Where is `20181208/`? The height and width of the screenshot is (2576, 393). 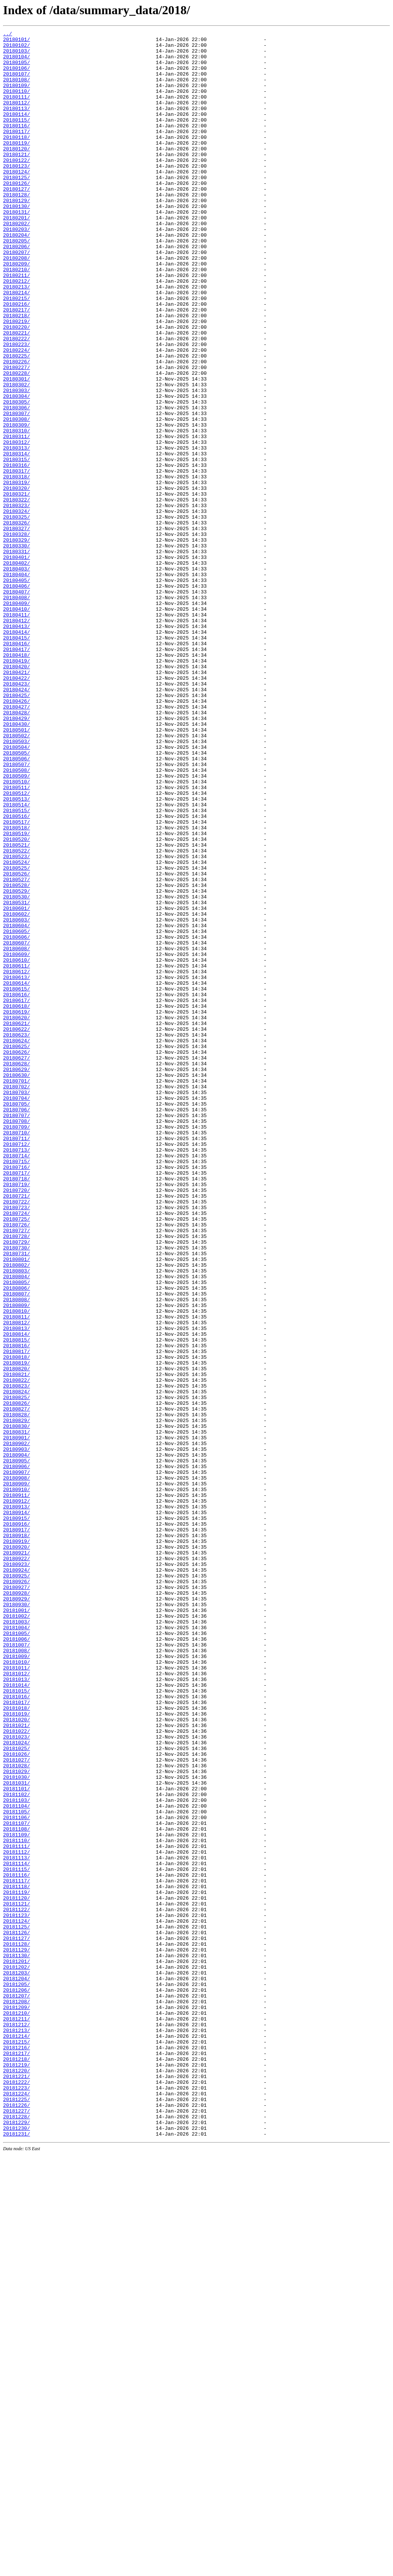 20181208/ is located at coordinates (16, 2396).